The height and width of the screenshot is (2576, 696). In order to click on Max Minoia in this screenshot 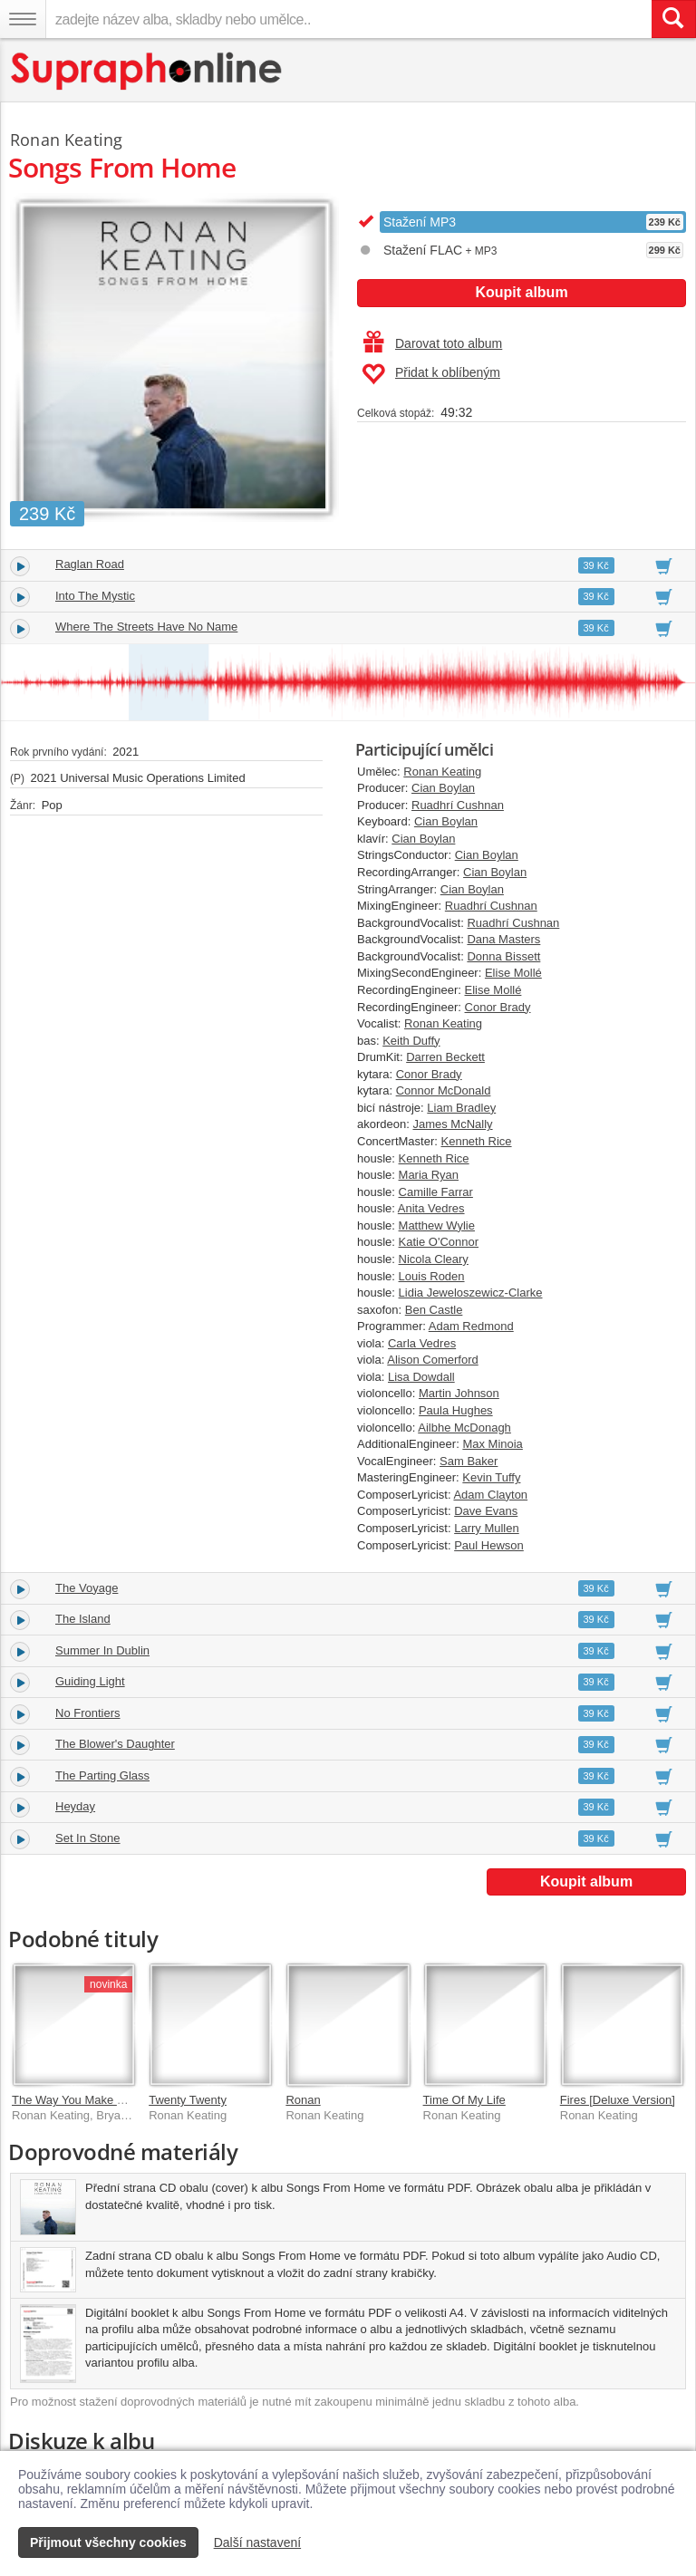, I will do `click(492, 1444)`.